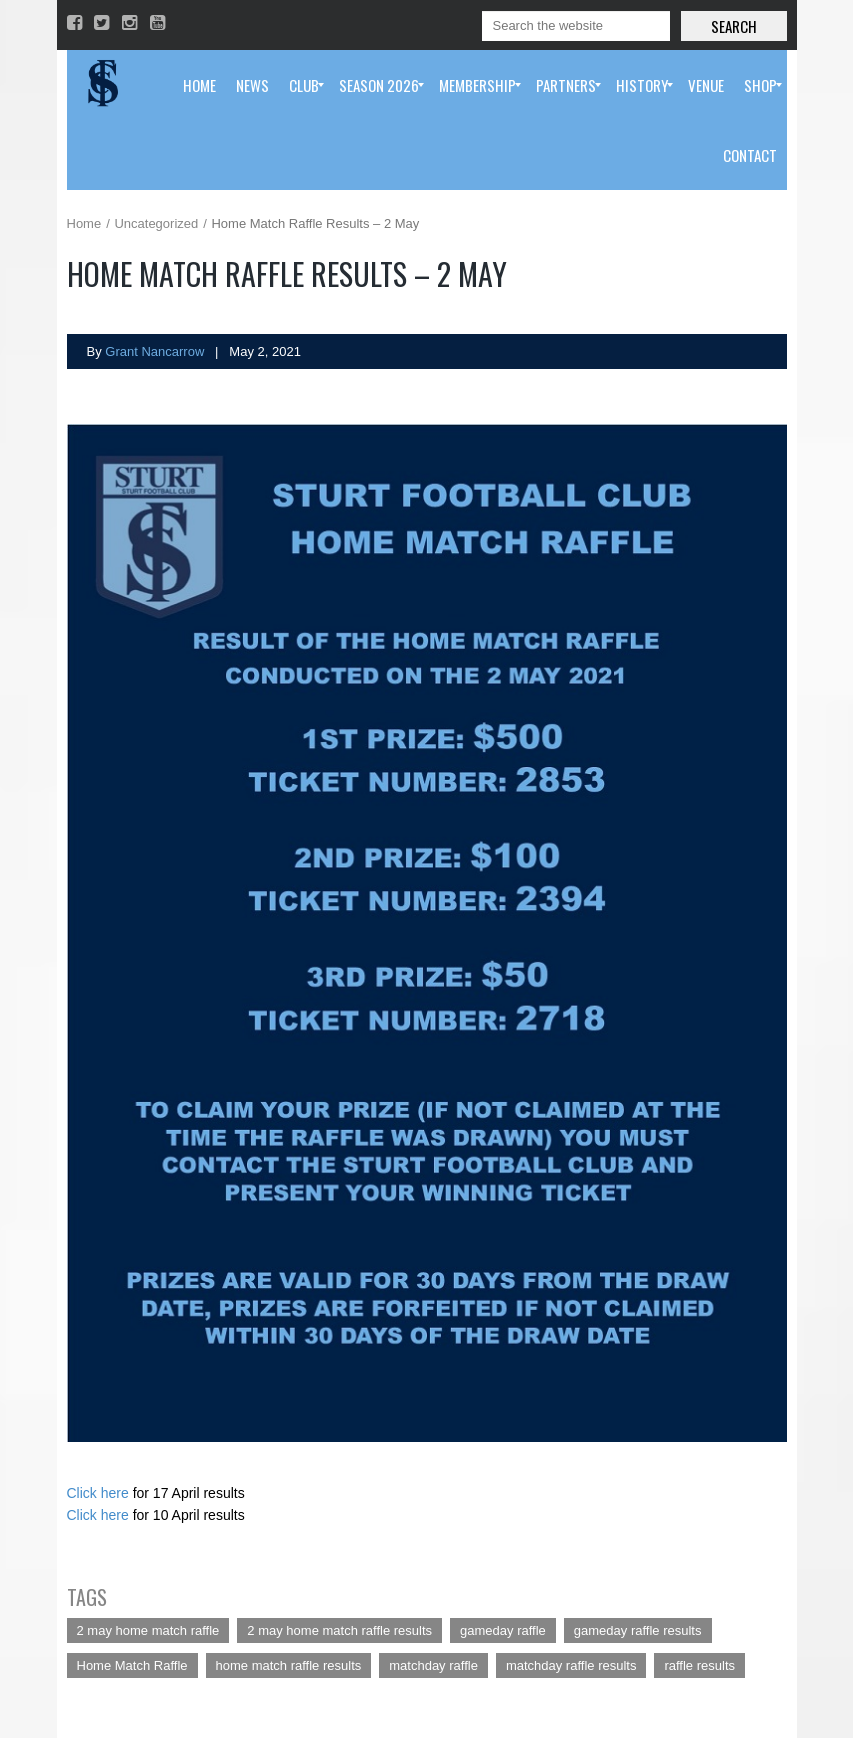  I want to click on 2 may home match raffle, so click(148, 1630).